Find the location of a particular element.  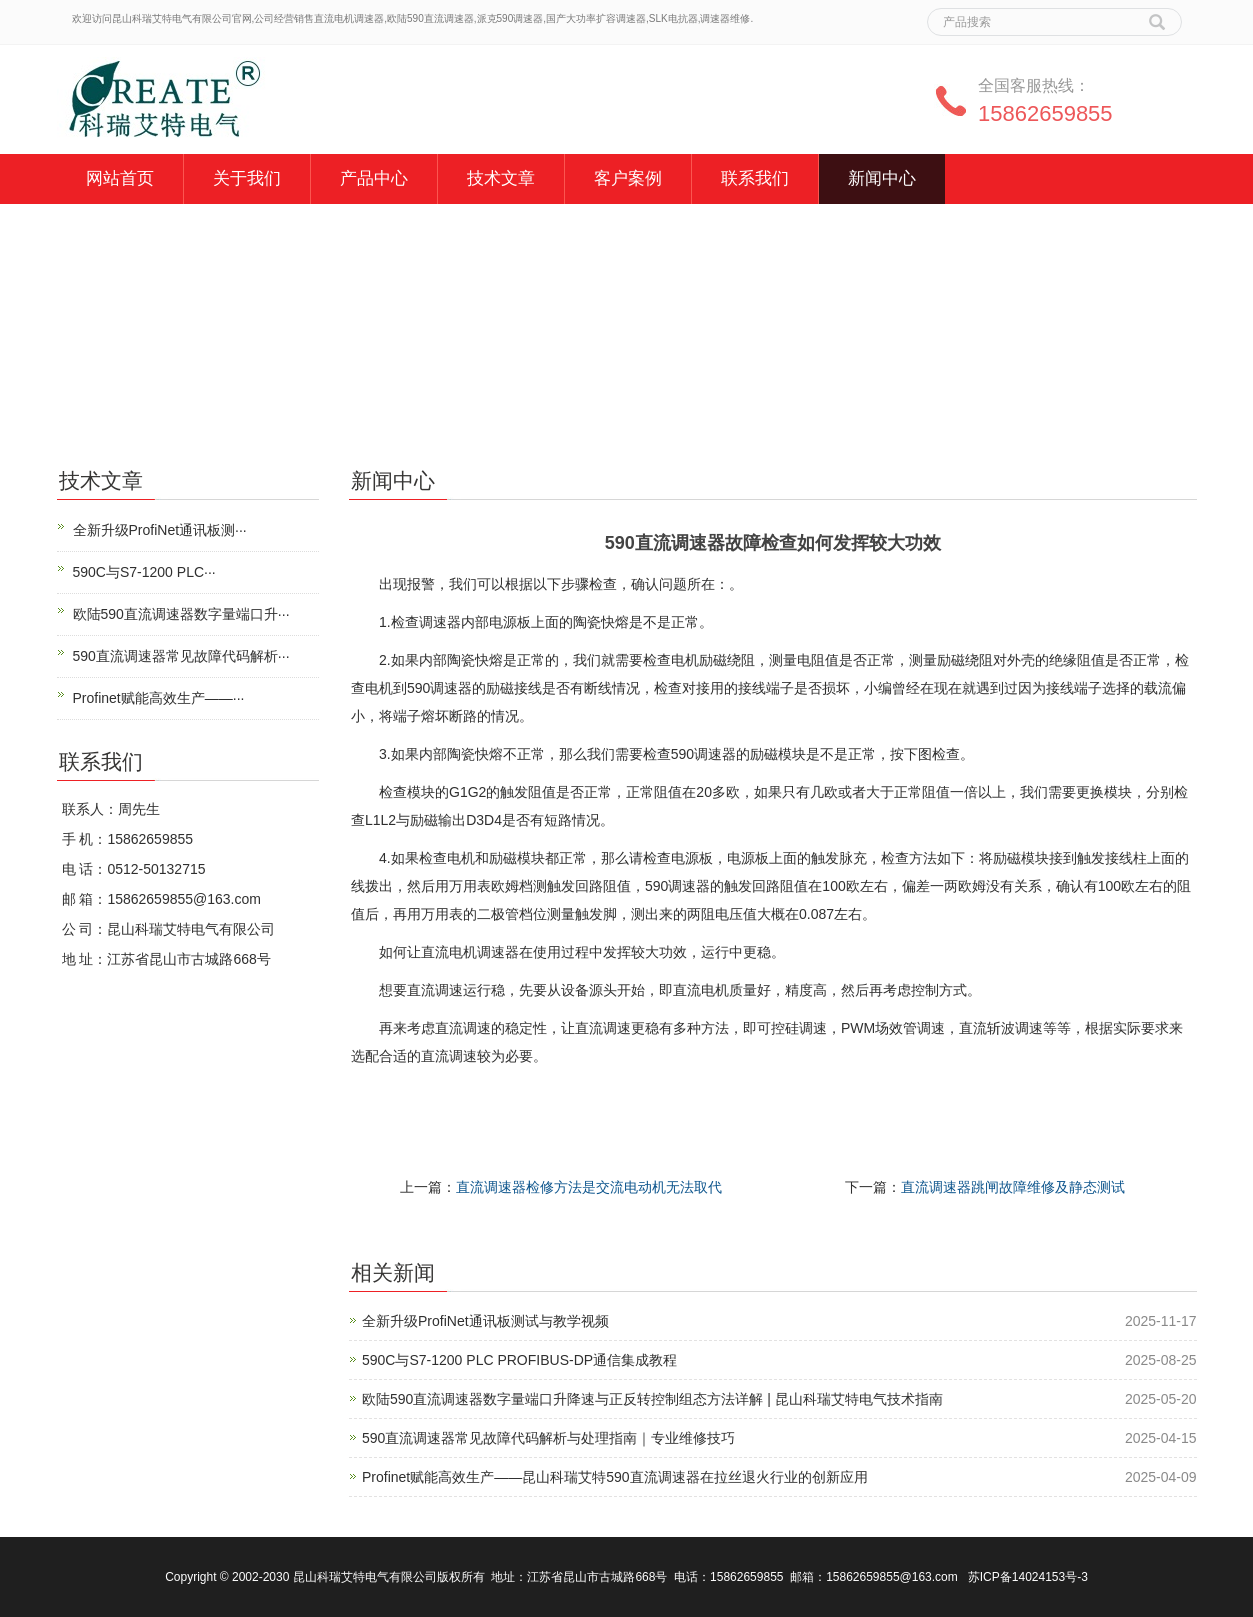

欧陆590直流调速器数字量端口升··· is located at coordinates (181, 614).